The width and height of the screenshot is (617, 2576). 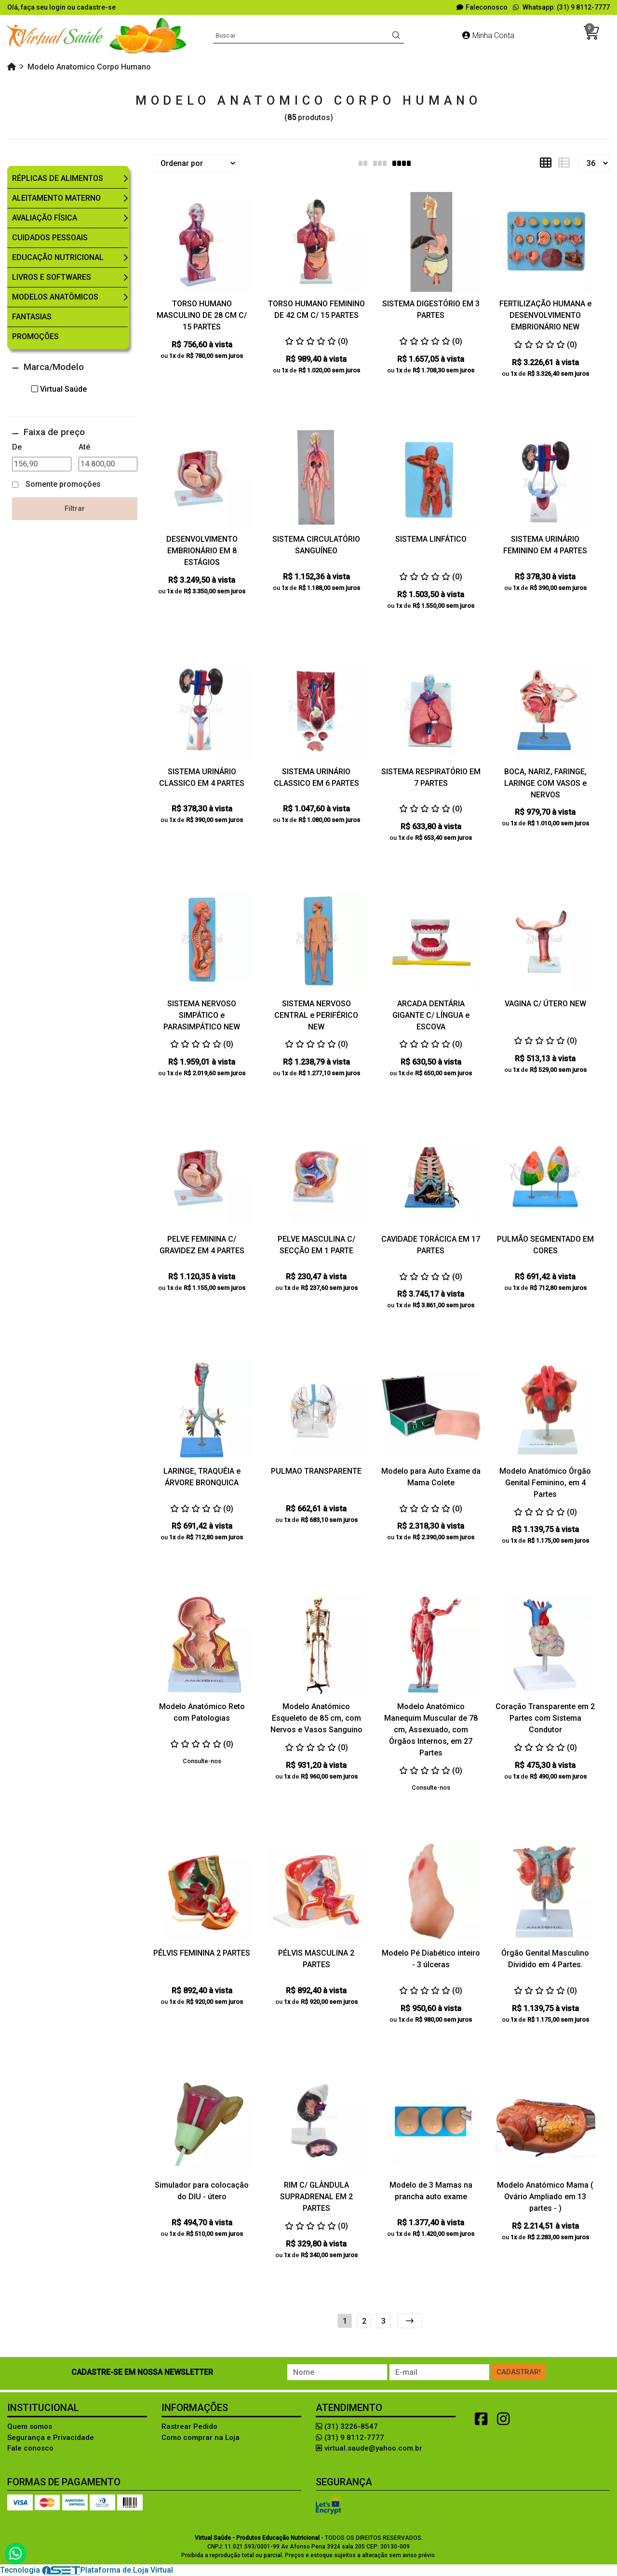 What do you see at coordinates (200, 2437) in the screenshot?
I see `Como comprar na Loja` at bounding box center [200, 2437].